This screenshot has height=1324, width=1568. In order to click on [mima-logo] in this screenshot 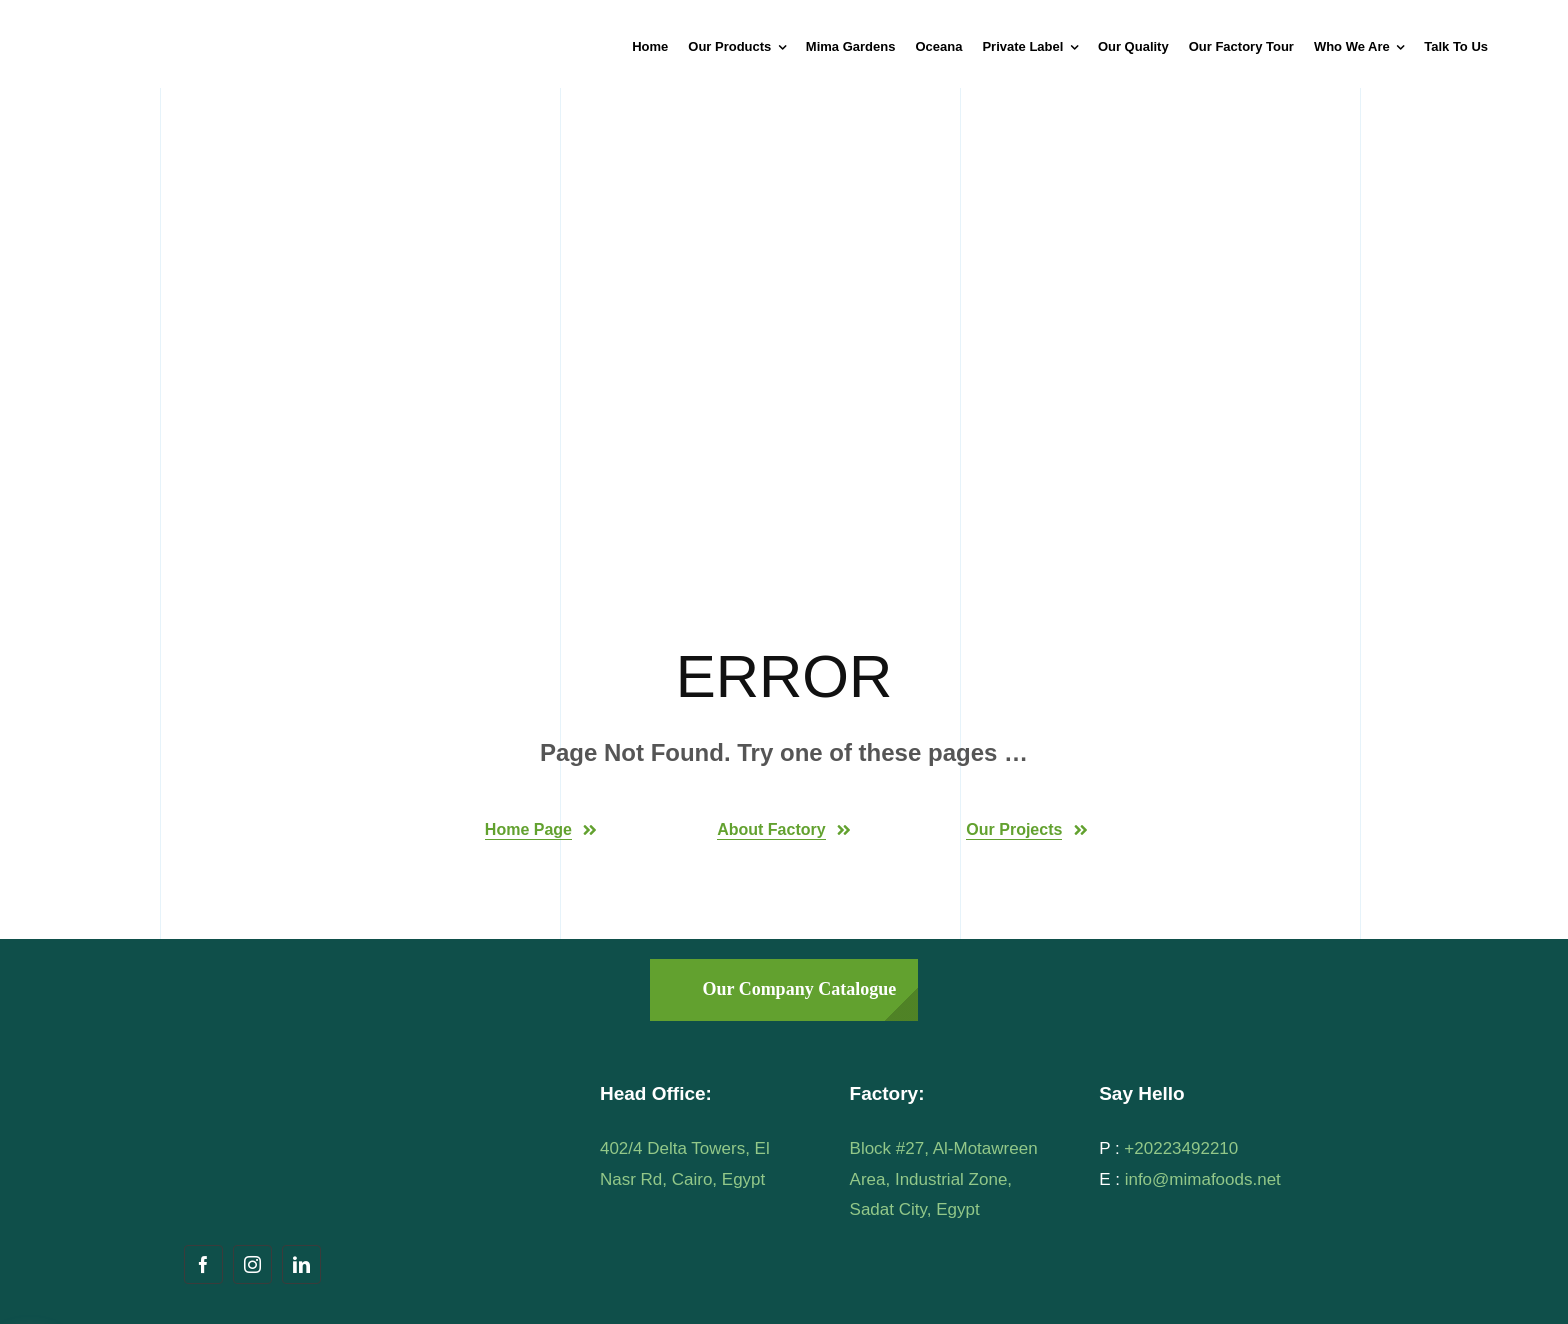, I will do `click(195, 23)`.